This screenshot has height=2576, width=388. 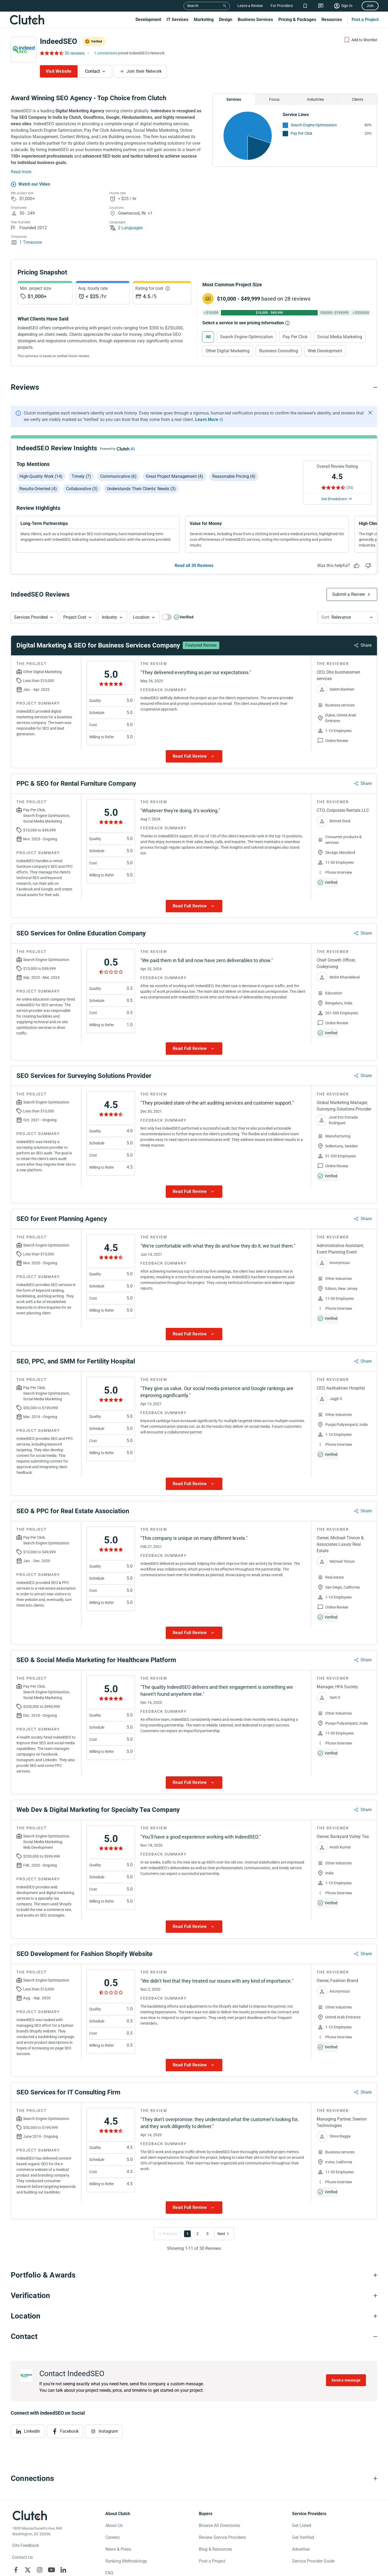 I want to click on Great project management (4), so click(x=174, y=476).